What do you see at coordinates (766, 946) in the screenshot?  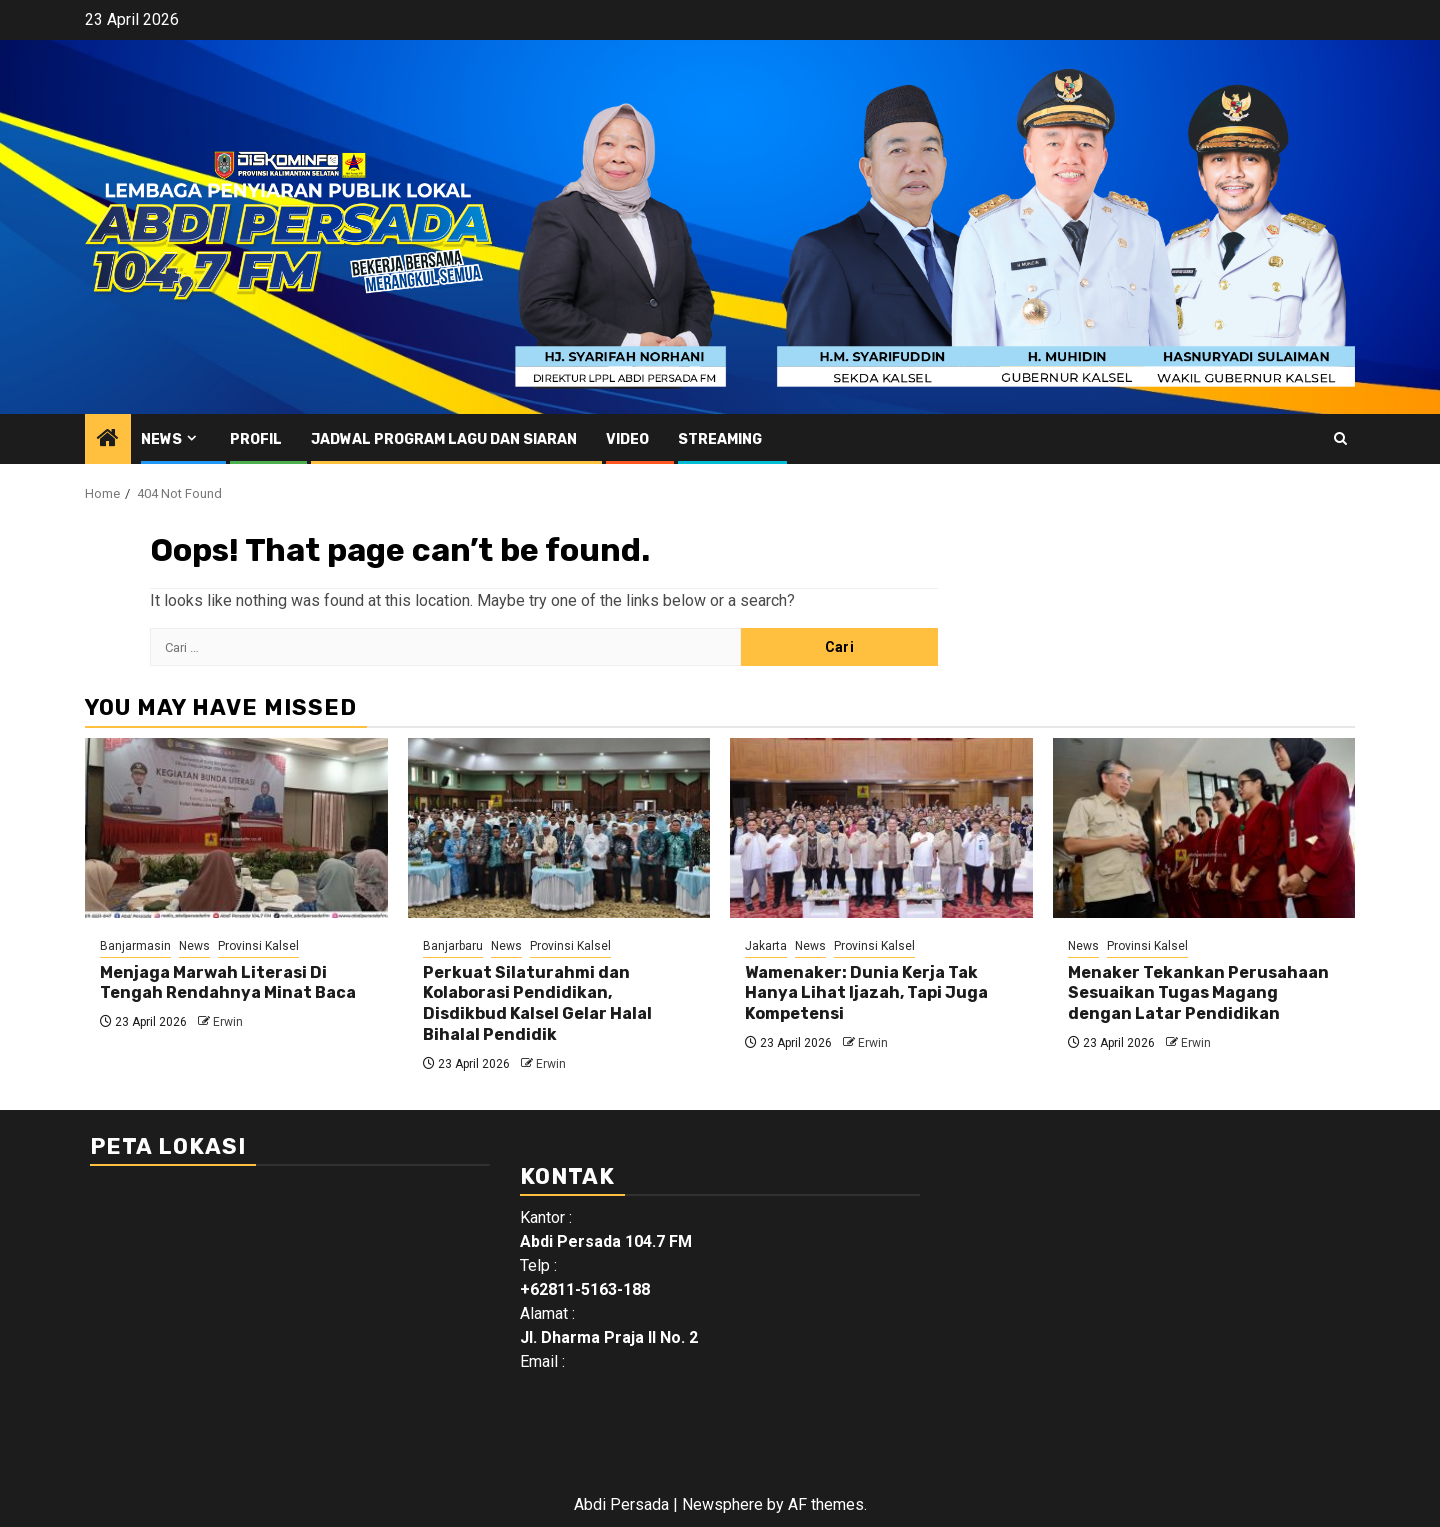 I see `Jakarta` at bounding box center [766, 946].